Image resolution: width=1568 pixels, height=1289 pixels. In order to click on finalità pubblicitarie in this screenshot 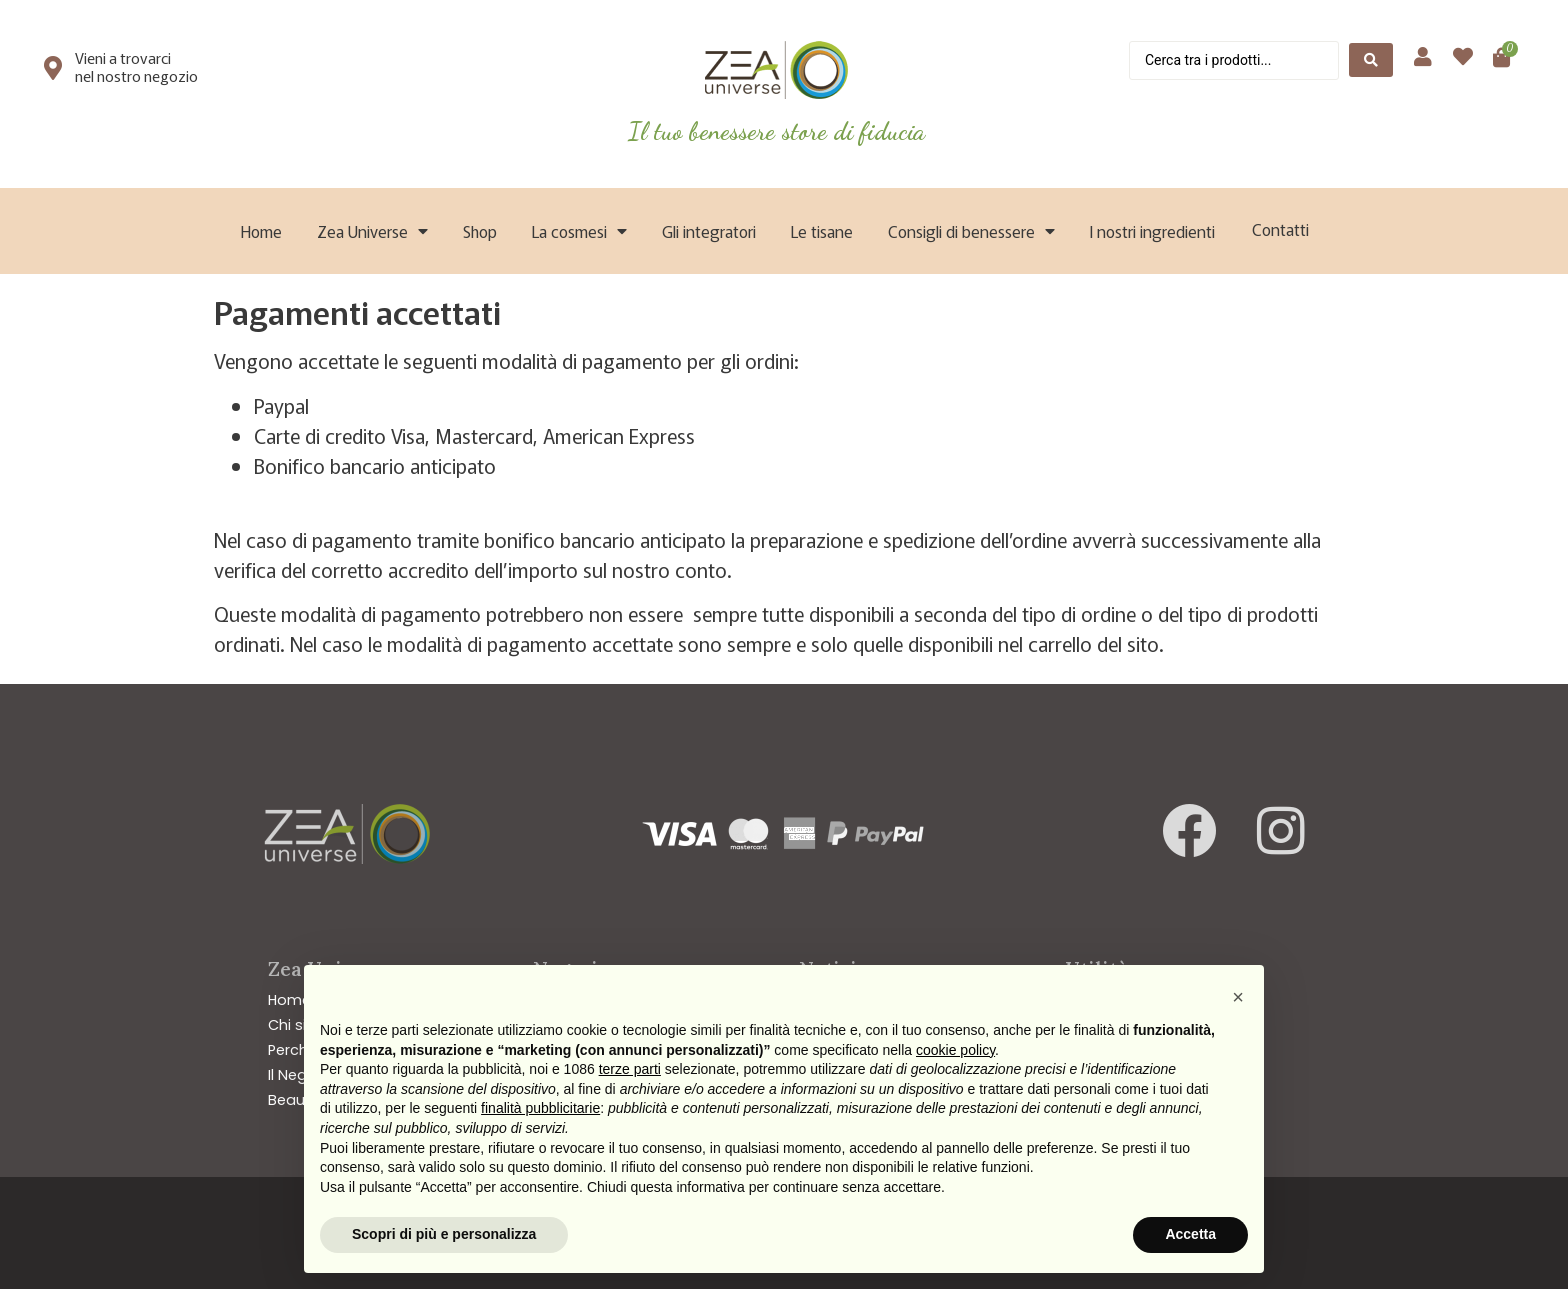, I will do `click(540, 1108)`.